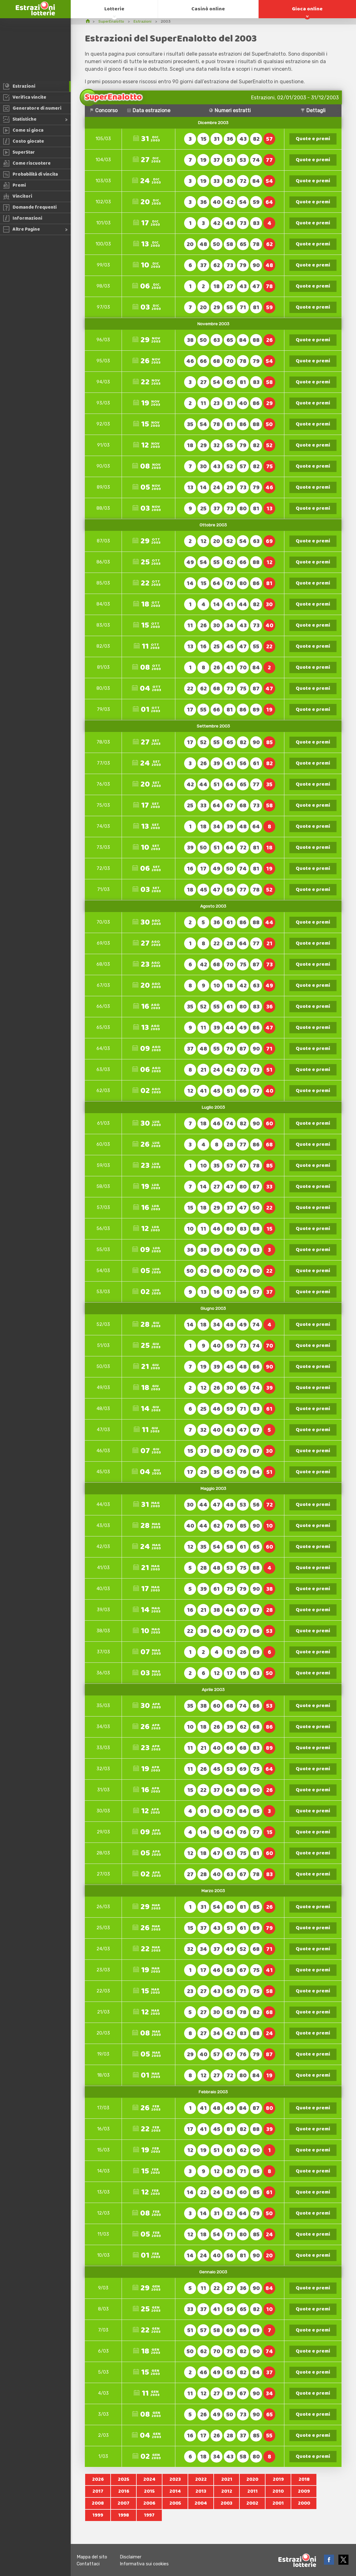  What do you see at coordinates (313, 139) in the screenshot?
I see `Quote e premi` at bounding box center [313, 139].